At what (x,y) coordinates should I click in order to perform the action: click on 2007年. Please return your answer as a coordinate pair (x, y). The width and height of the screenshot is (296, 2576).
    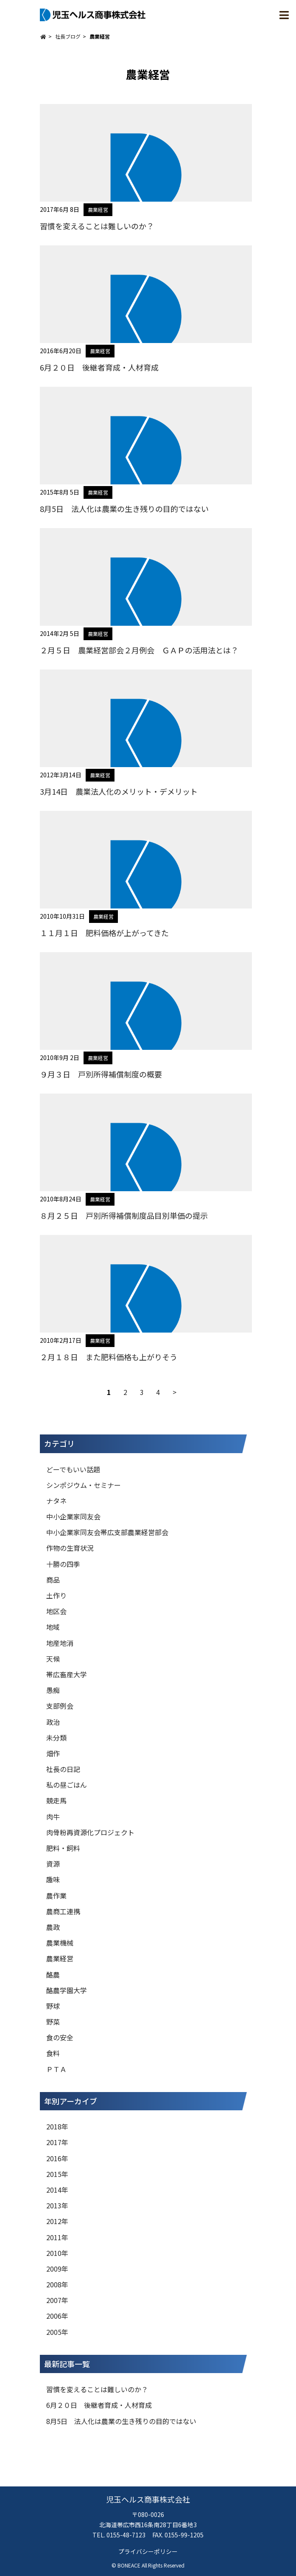
    Looking at the image, I should click on (57, 2300).